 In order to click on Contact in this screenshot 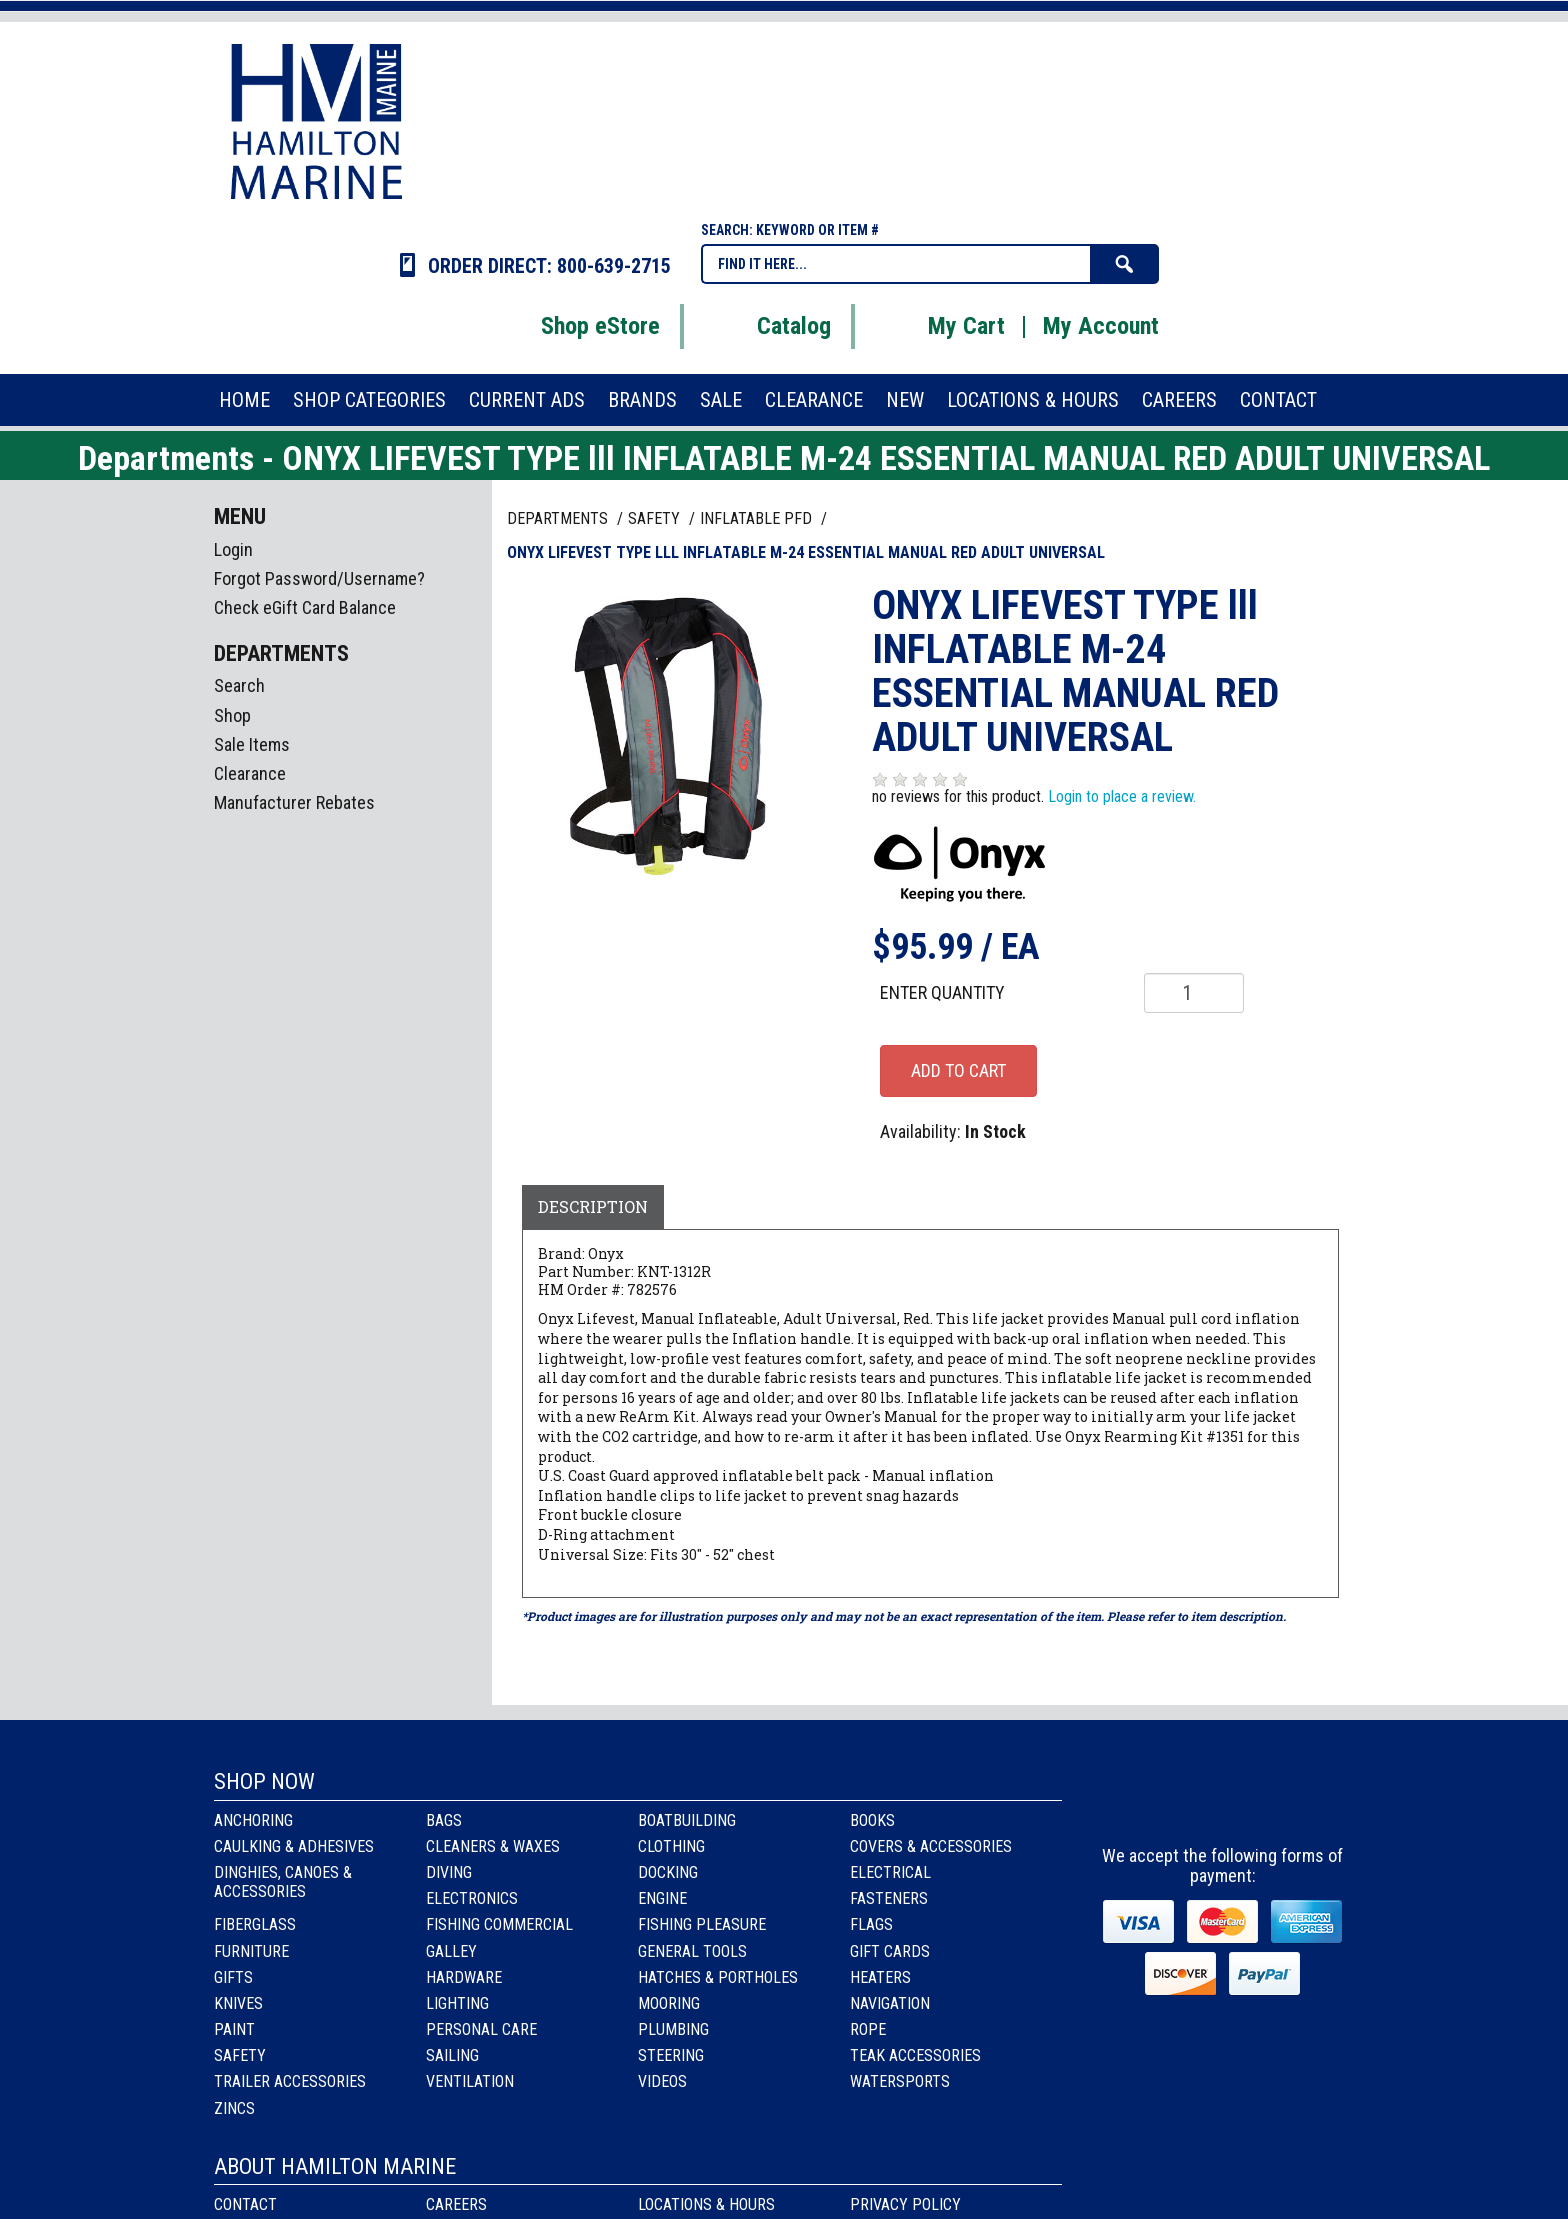, I will do `click(245, 2204)`.